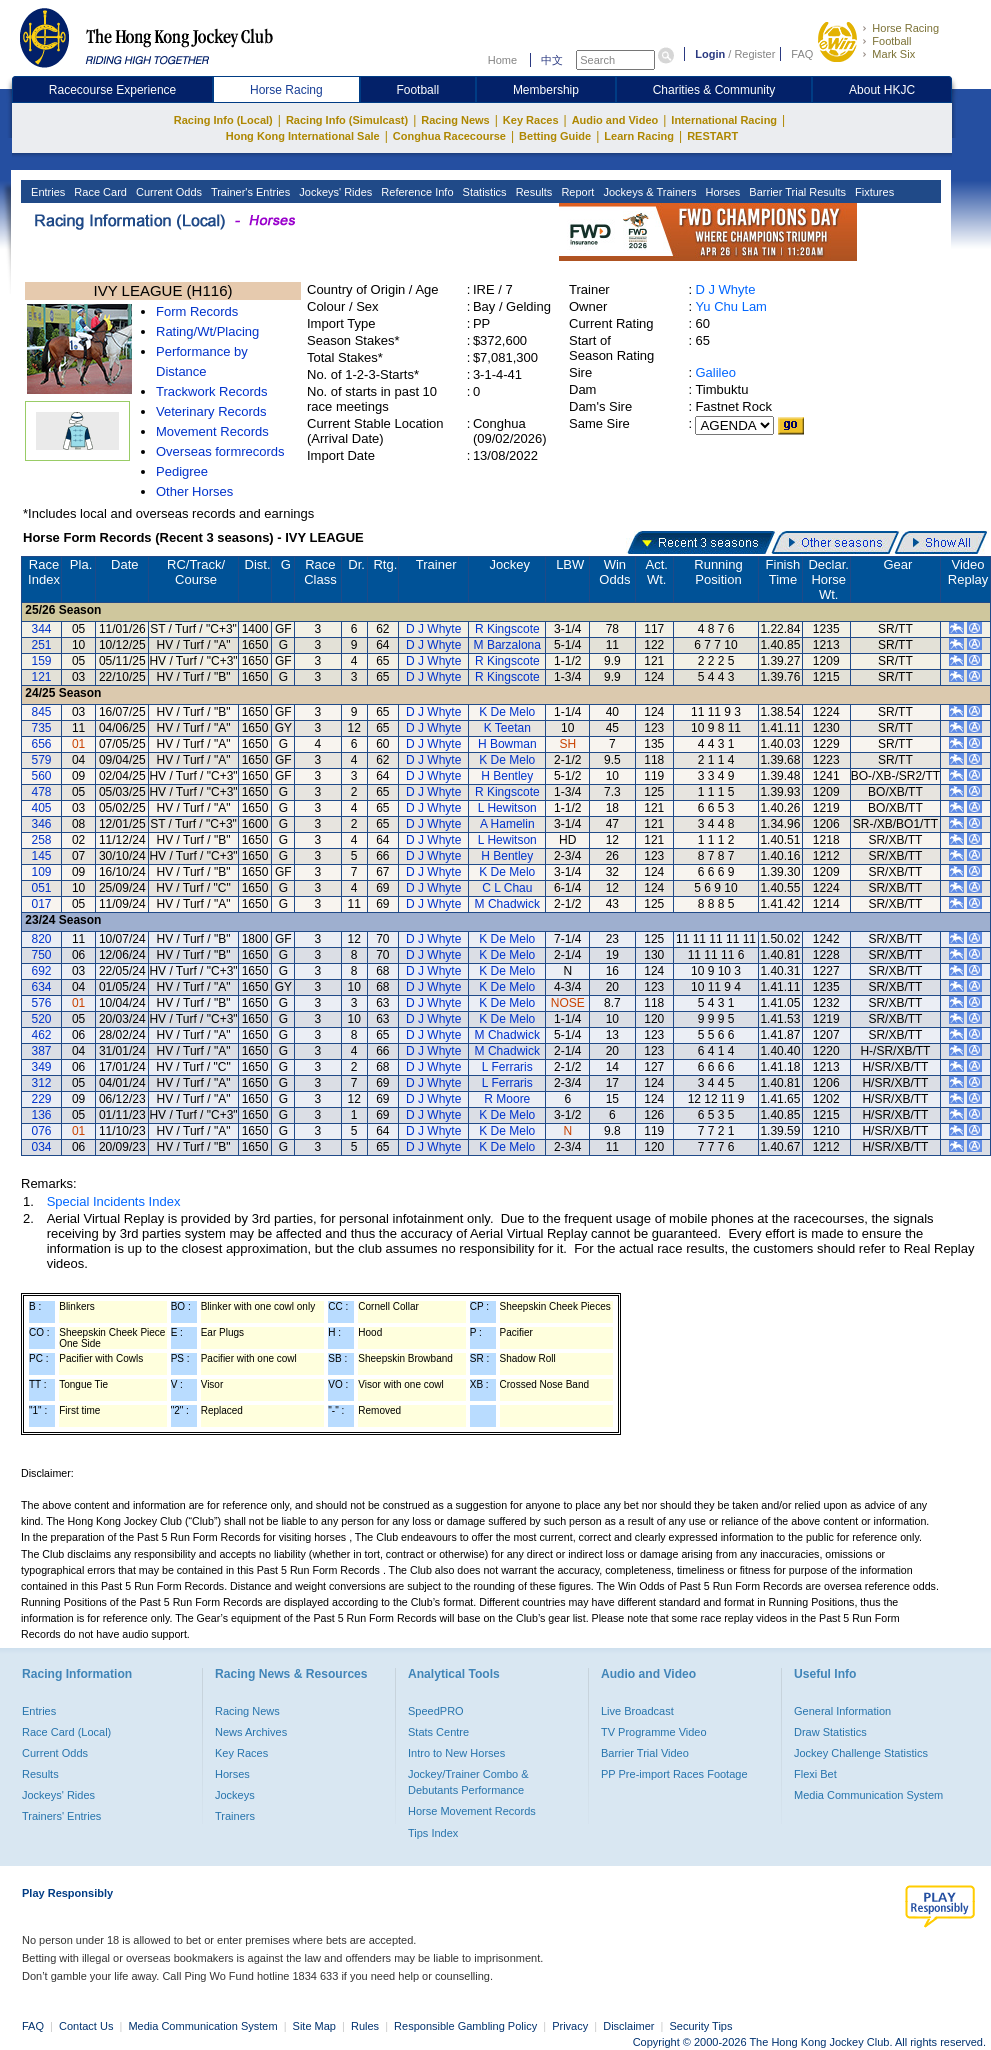  I want to click on Pedigree, so click(182, 471).